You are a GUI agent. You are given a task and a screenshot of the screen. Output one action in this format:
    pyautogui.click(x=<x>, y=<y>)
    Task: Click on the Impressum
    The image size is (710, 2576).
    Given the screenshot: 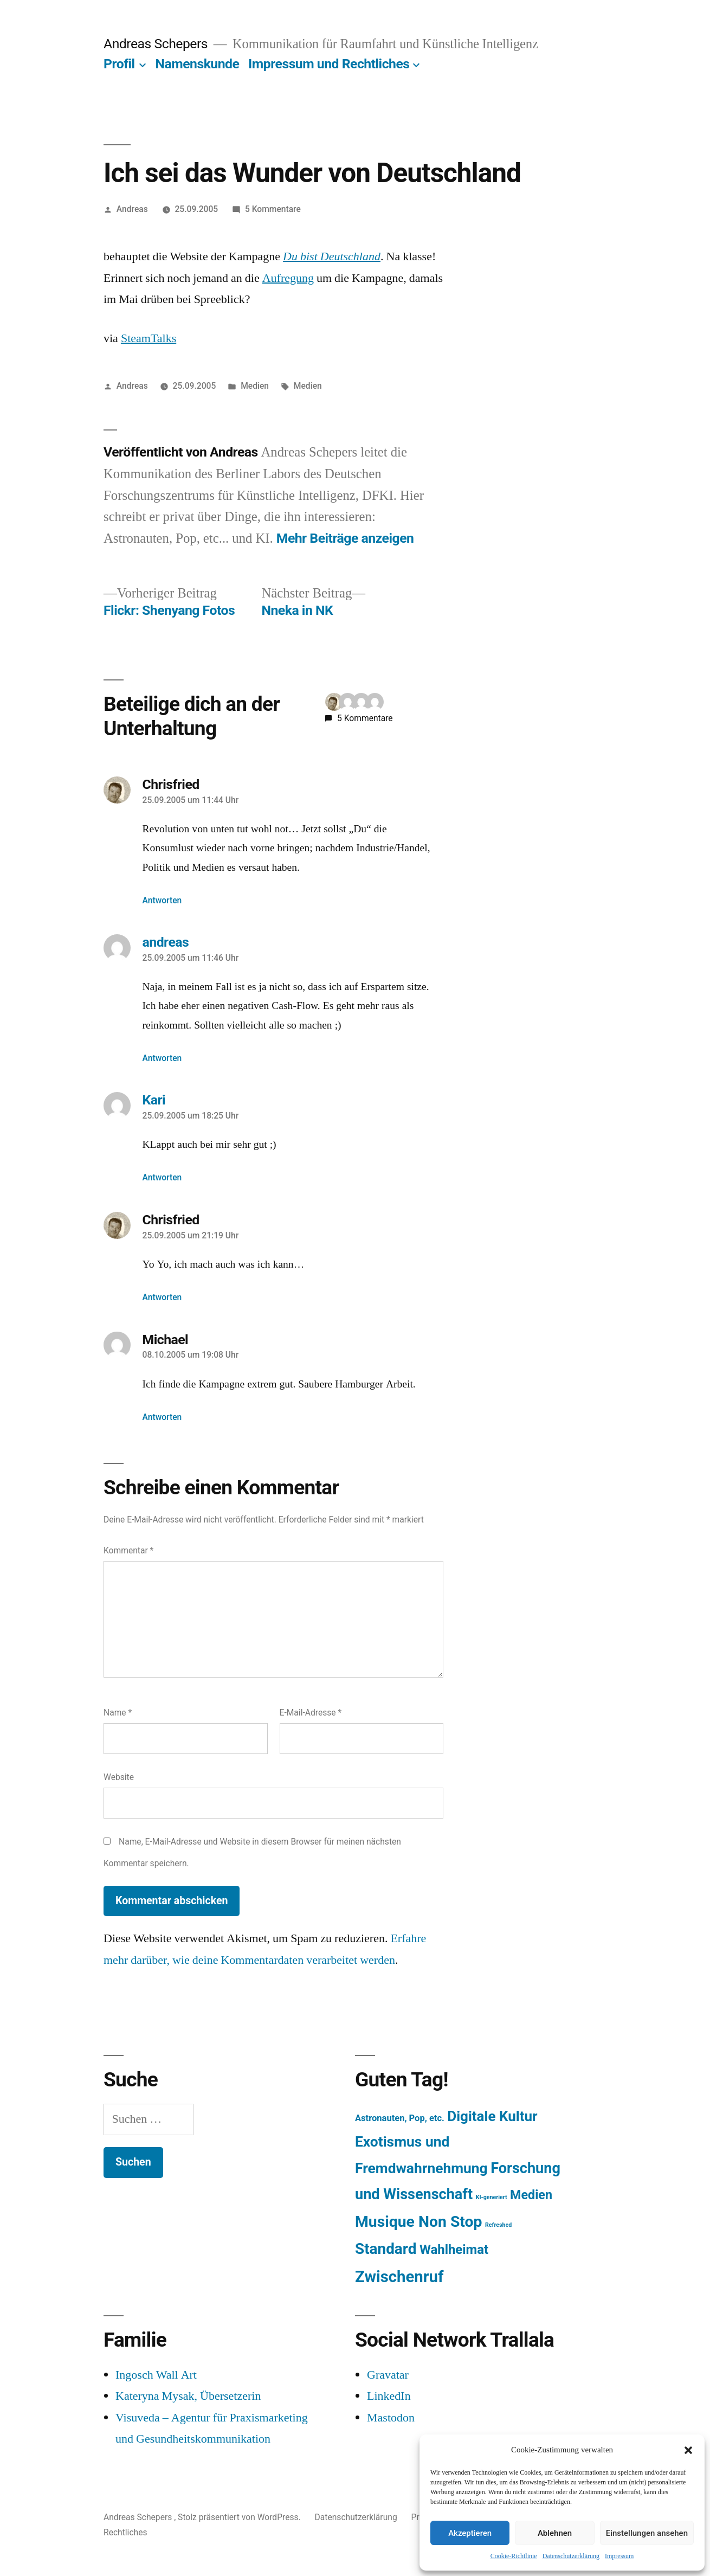 What is the action you would take?
    pyautogui.click(x=619, y=2556)
    